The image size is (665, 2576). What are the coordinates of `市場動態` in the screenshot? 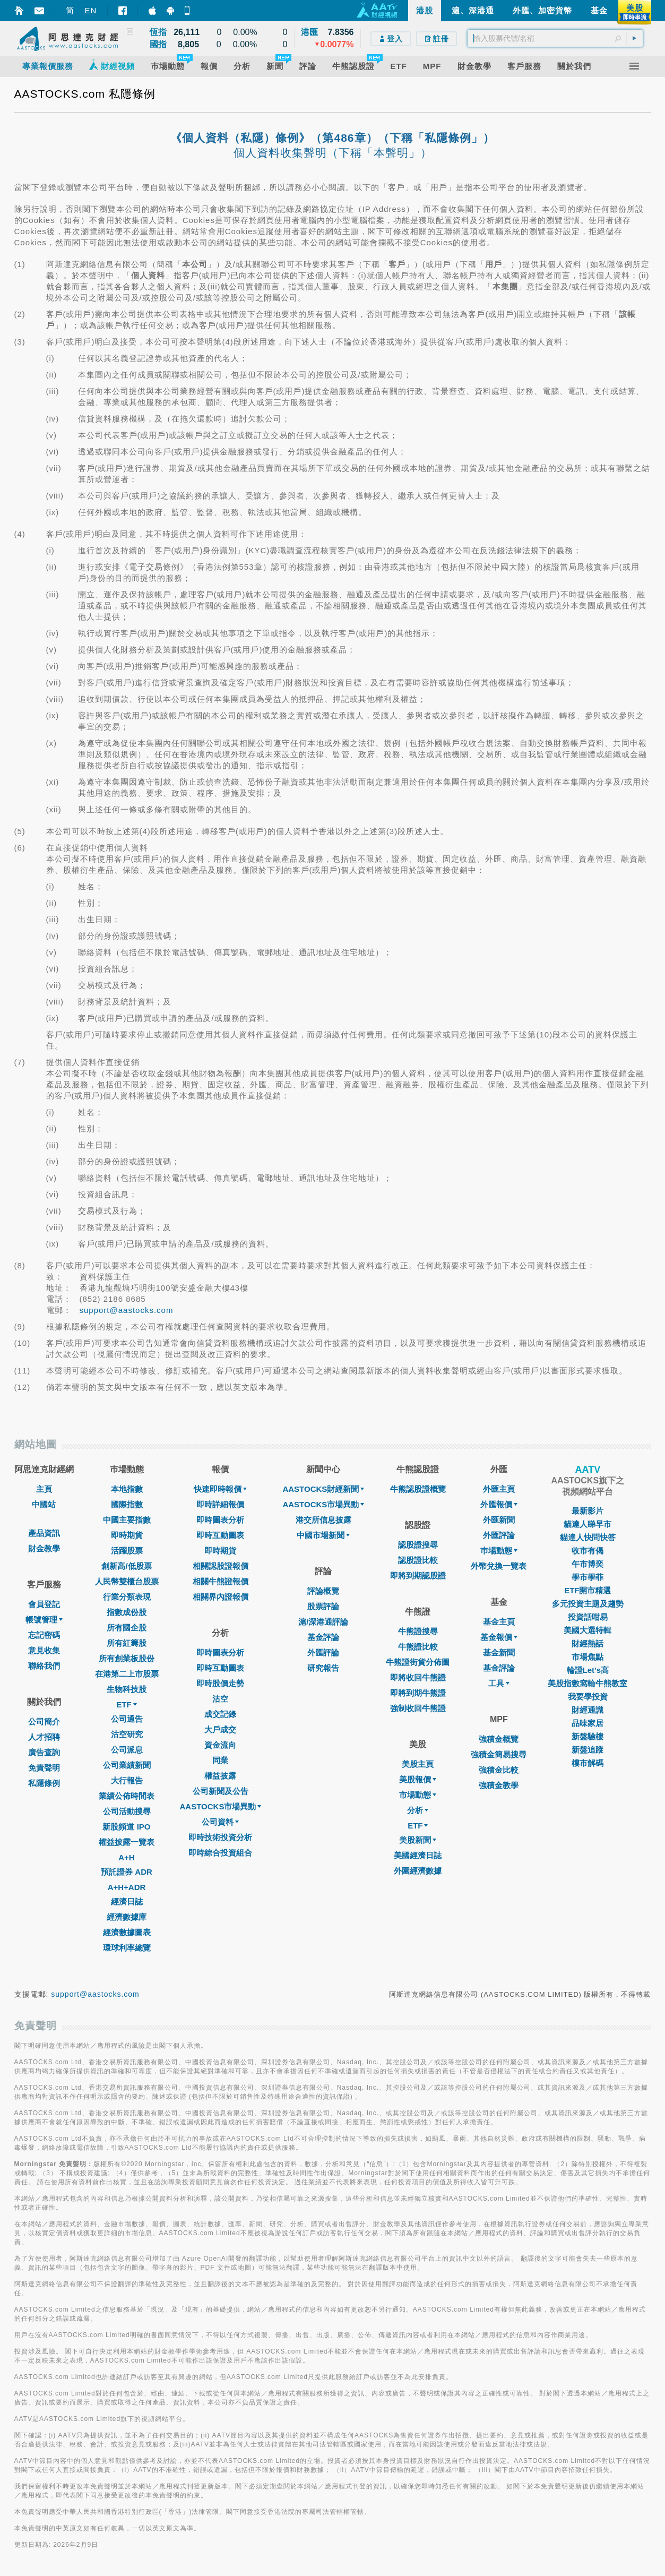 It's located at (417, 1794).